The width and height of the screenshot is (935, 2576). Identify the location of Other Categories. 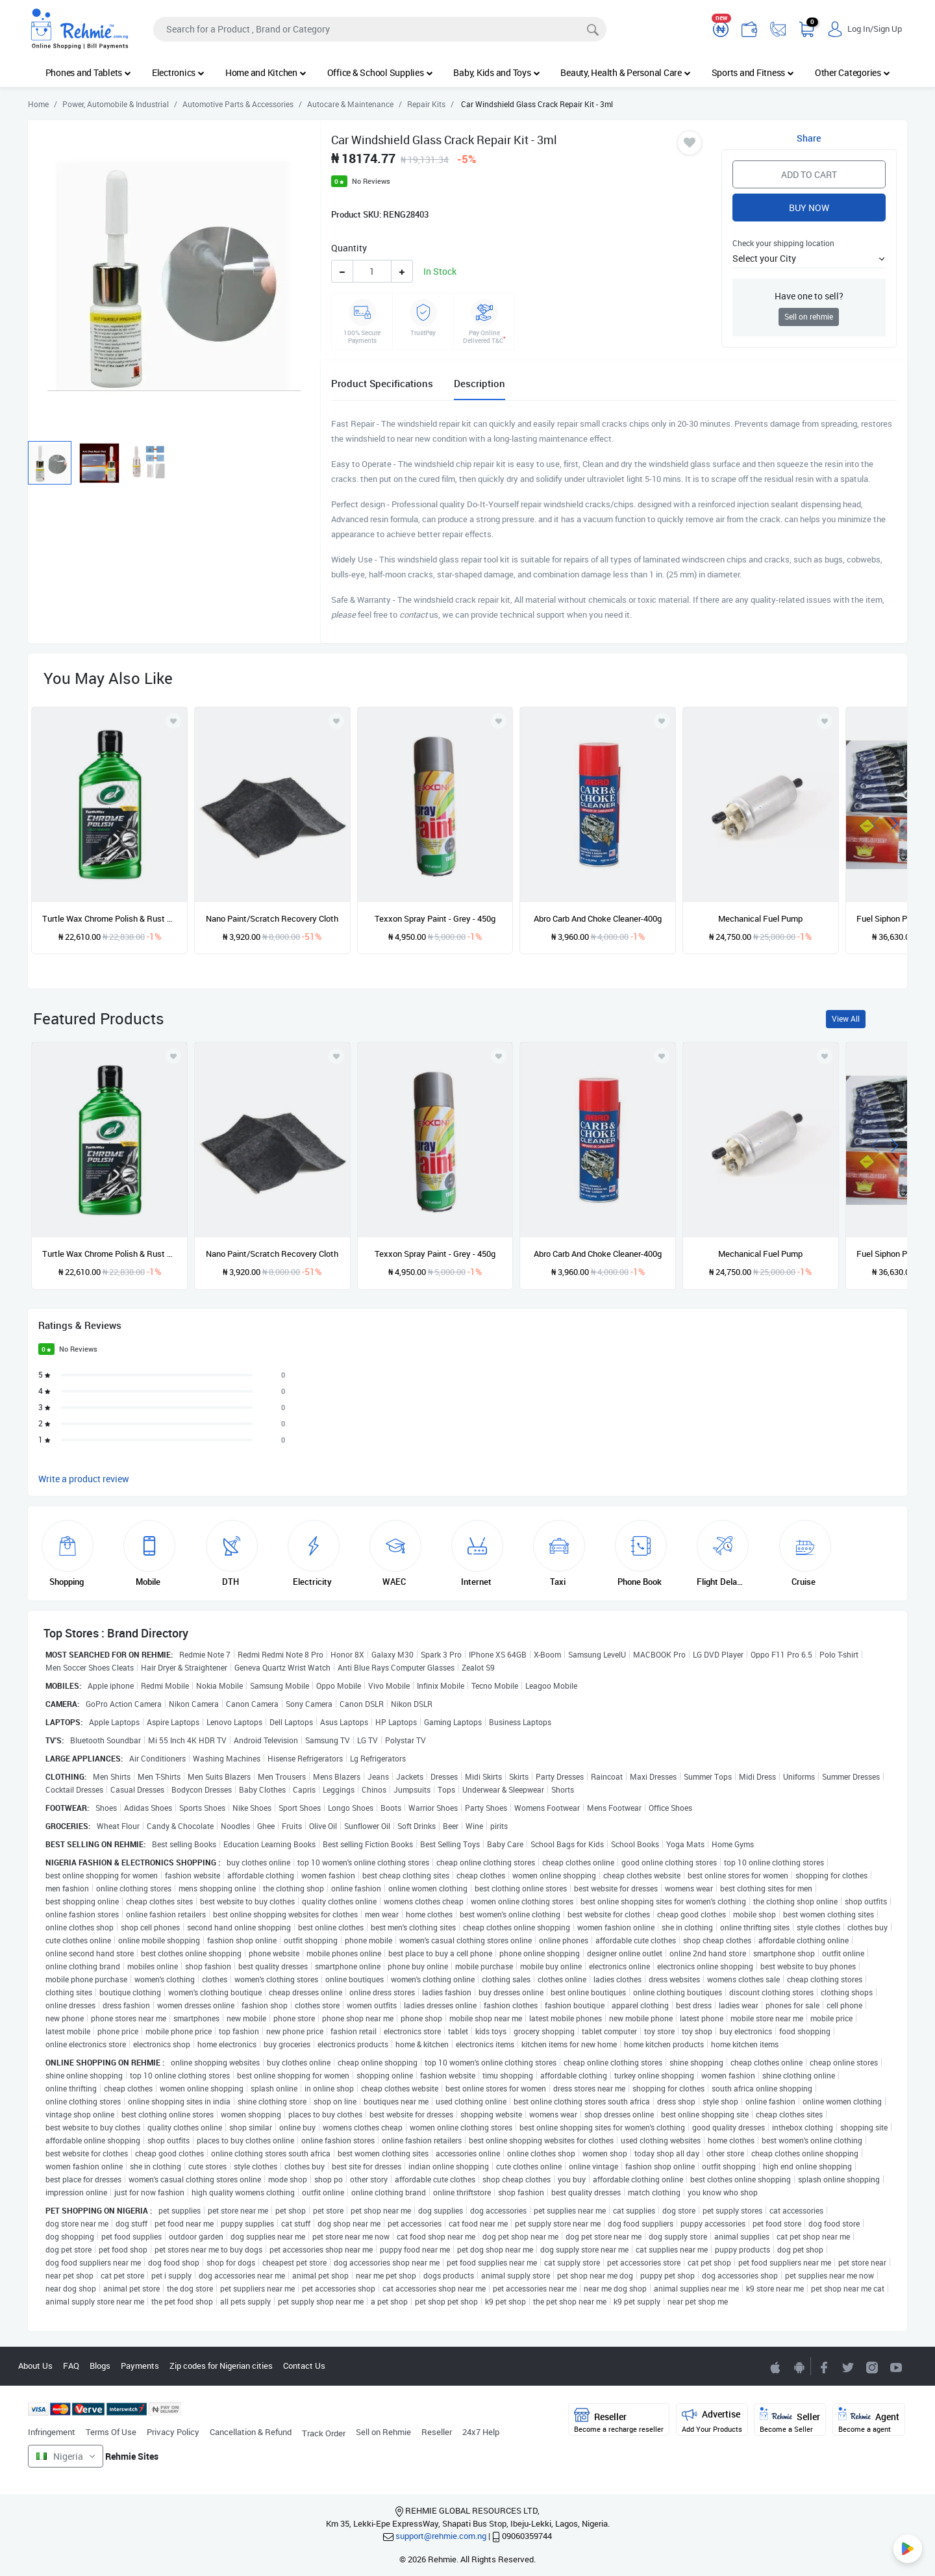
(852, 72).